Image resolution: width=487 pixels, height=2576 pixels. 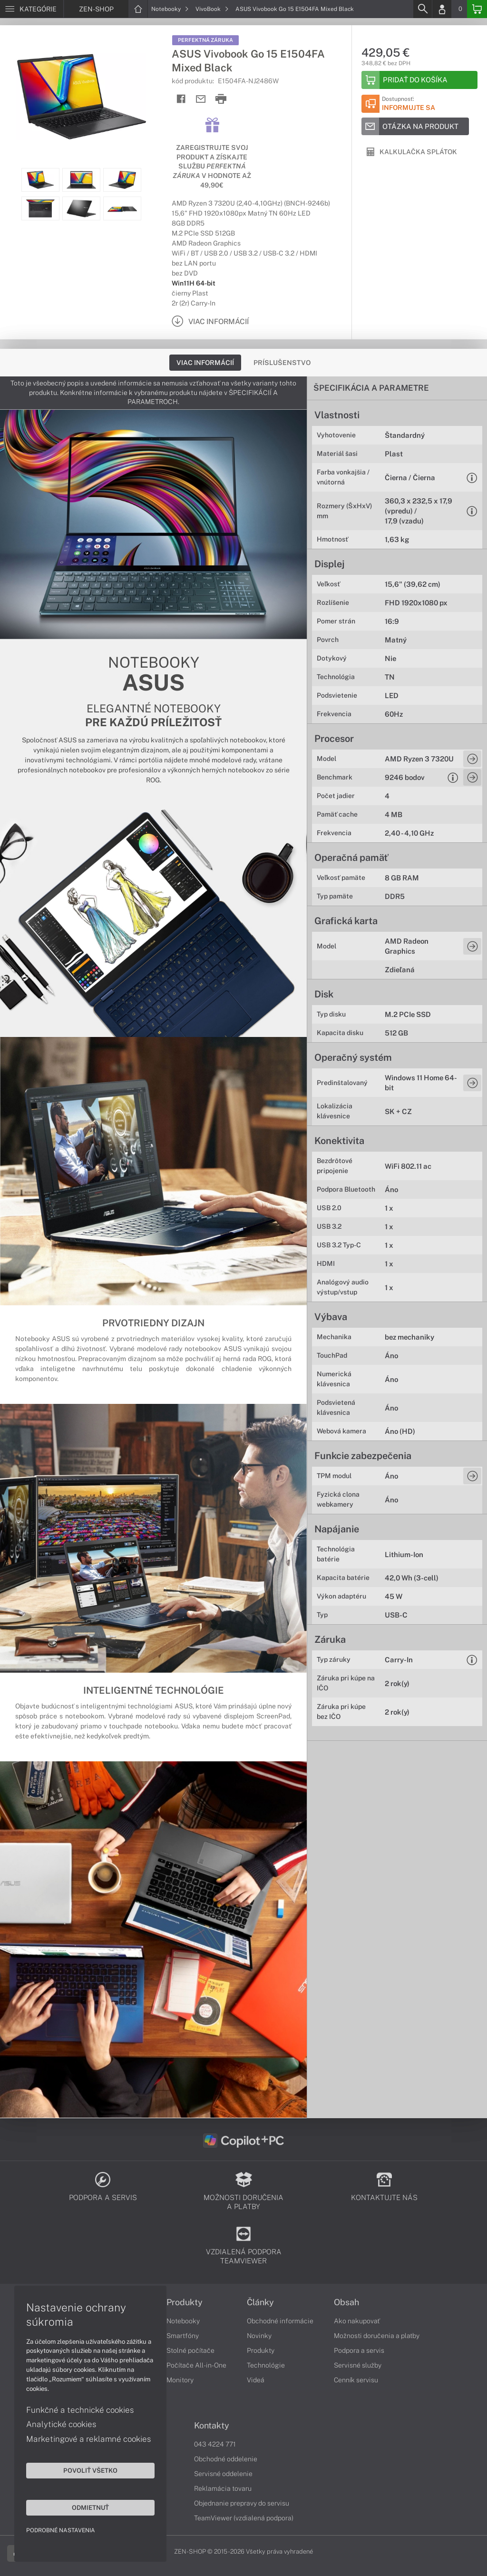 What do you see at coordinates (211, 2425) in the screenshot?
I see `Kontakty` at bounding box center [211, 2425].